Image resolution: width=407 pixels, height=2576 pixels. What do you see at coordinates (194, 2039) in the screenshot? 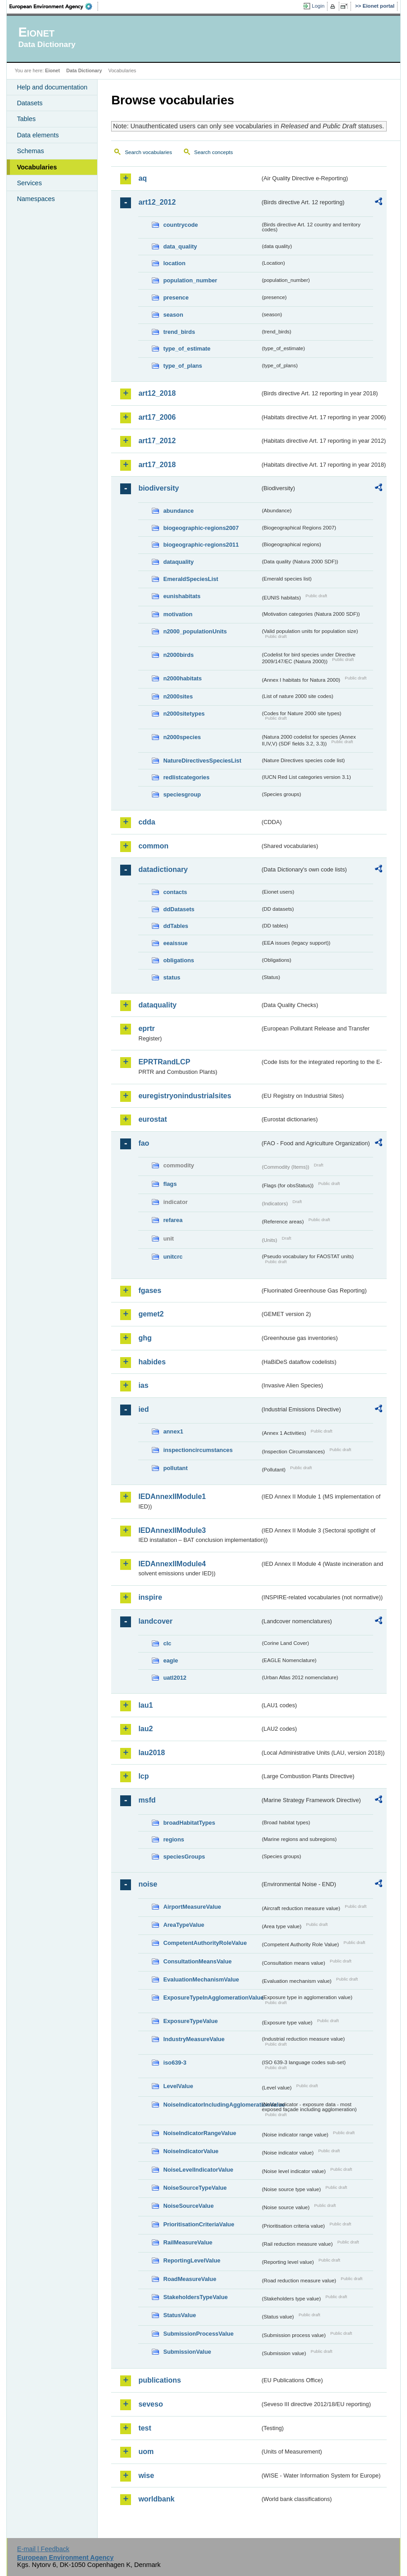
I see `IndustryMeasureValue` at bounding box center [194, 2039].